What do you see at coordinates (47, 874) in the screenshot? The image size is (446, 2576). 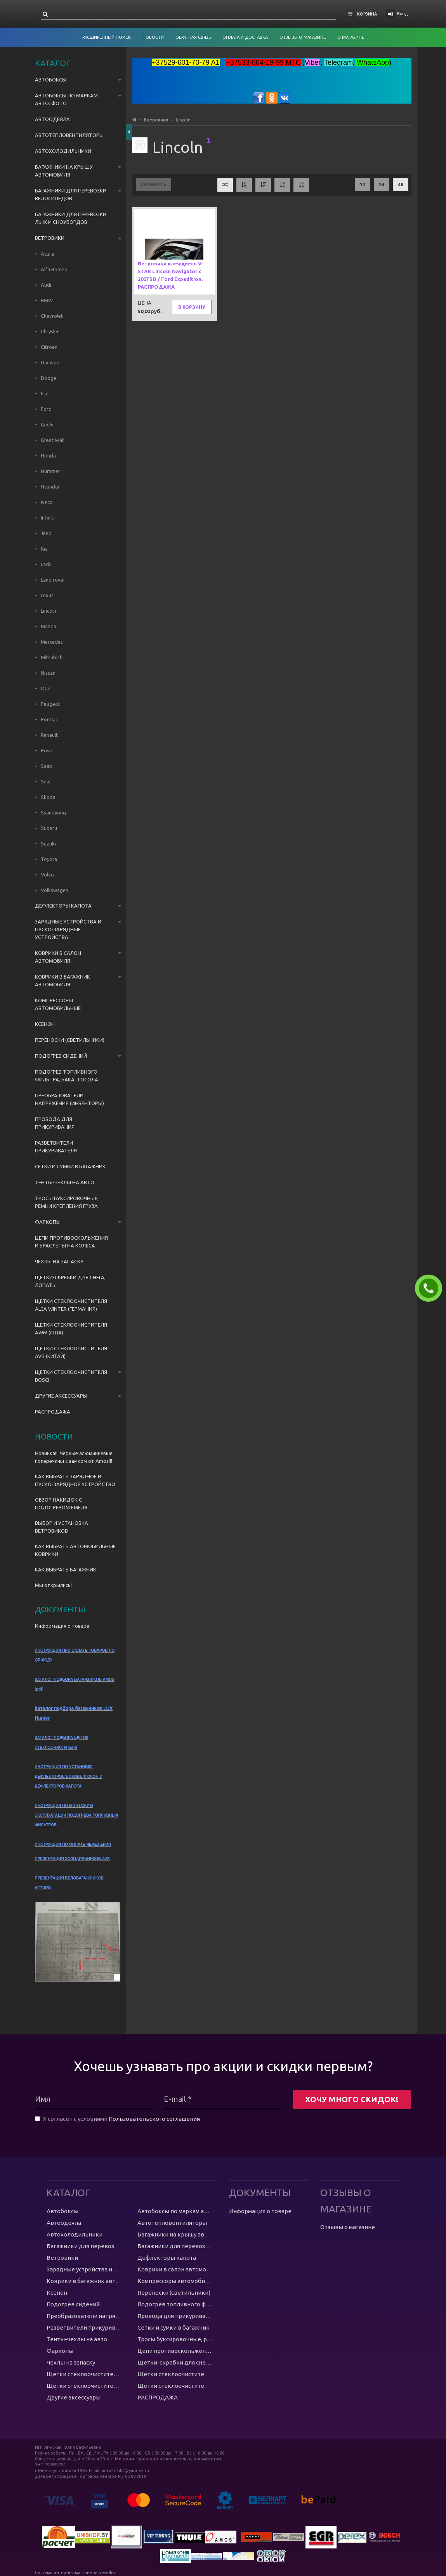 I see `Volvo` at bounding box center [47, 874].